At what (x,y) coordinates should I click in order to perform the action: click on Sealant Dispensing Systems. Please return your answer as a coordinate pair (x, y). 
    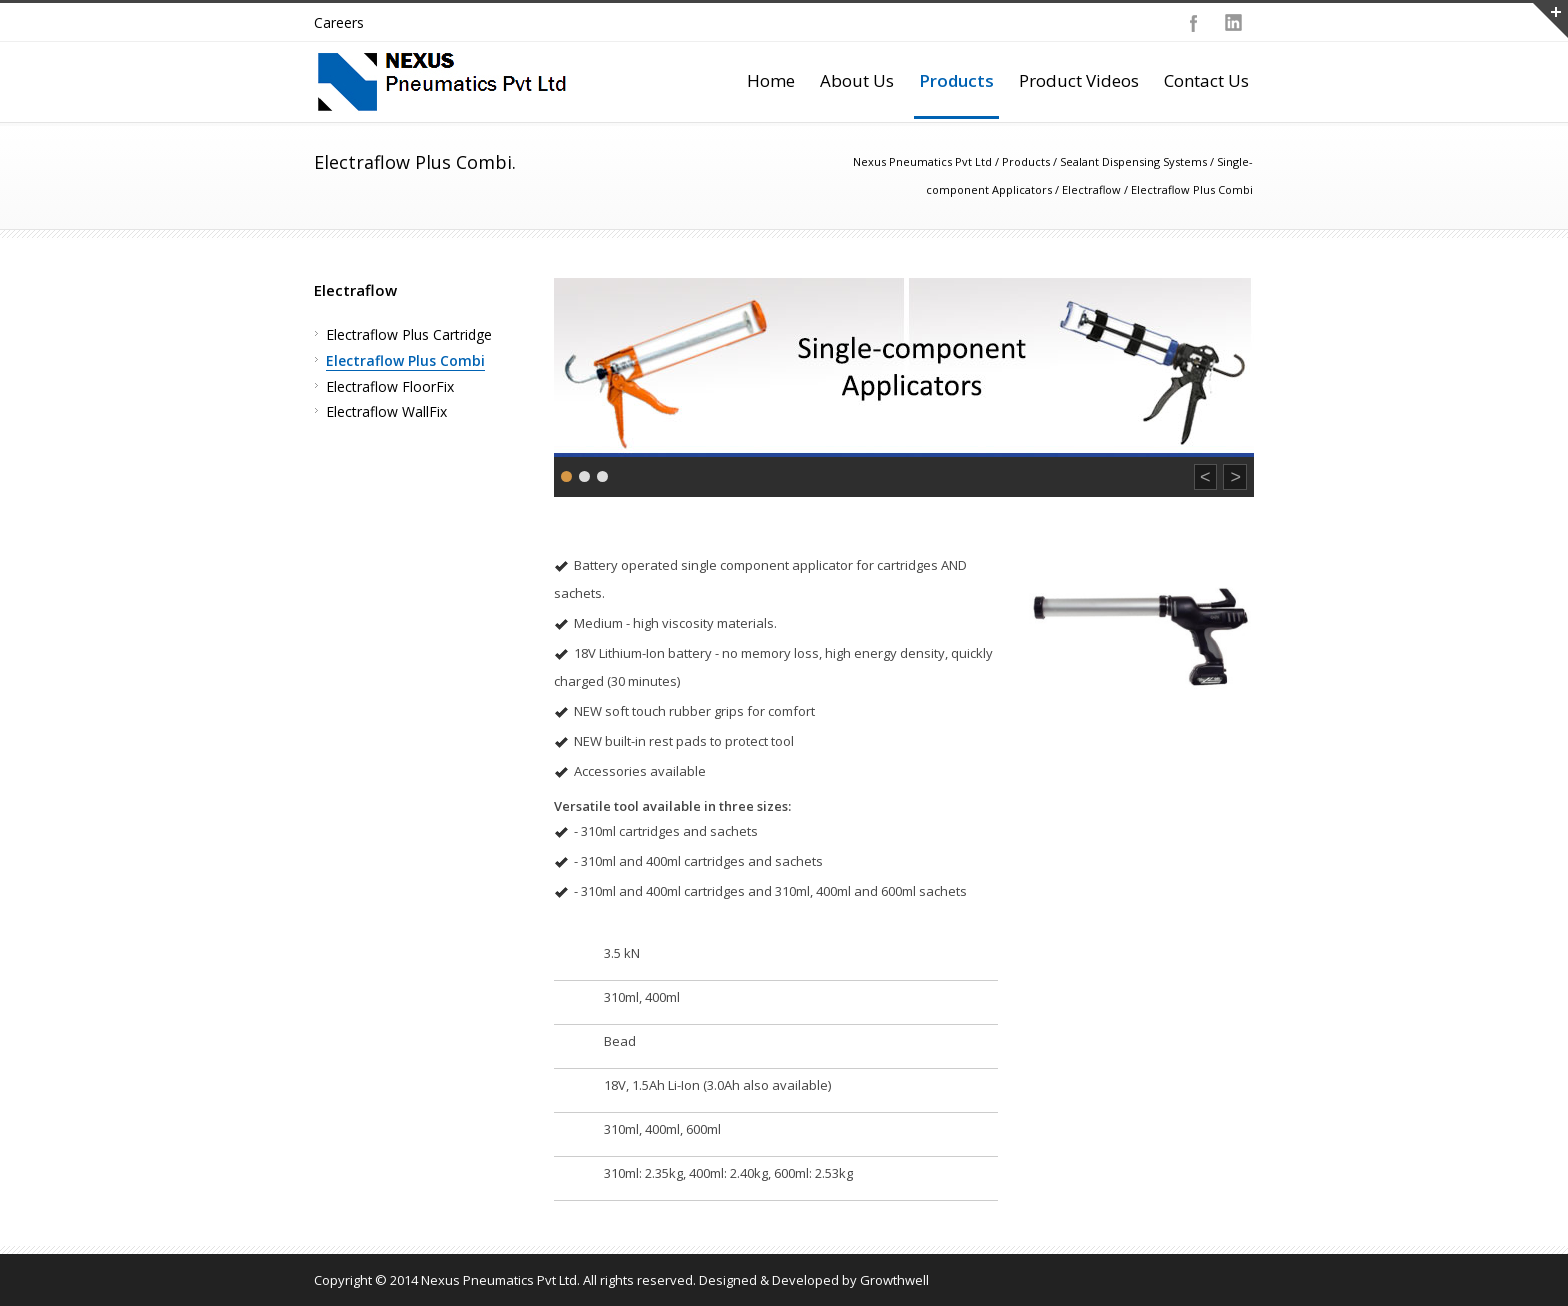
    Looking at the image, I should click on (1133, 161).